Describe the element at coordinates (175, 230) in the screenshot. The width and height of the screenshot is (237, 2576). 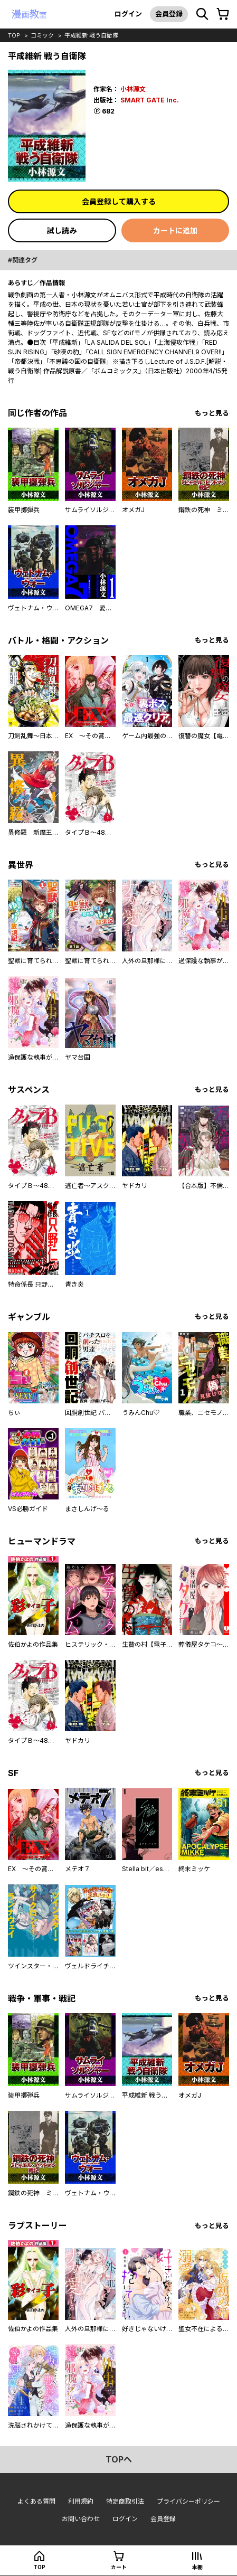
I see `カートに追加` at that location.